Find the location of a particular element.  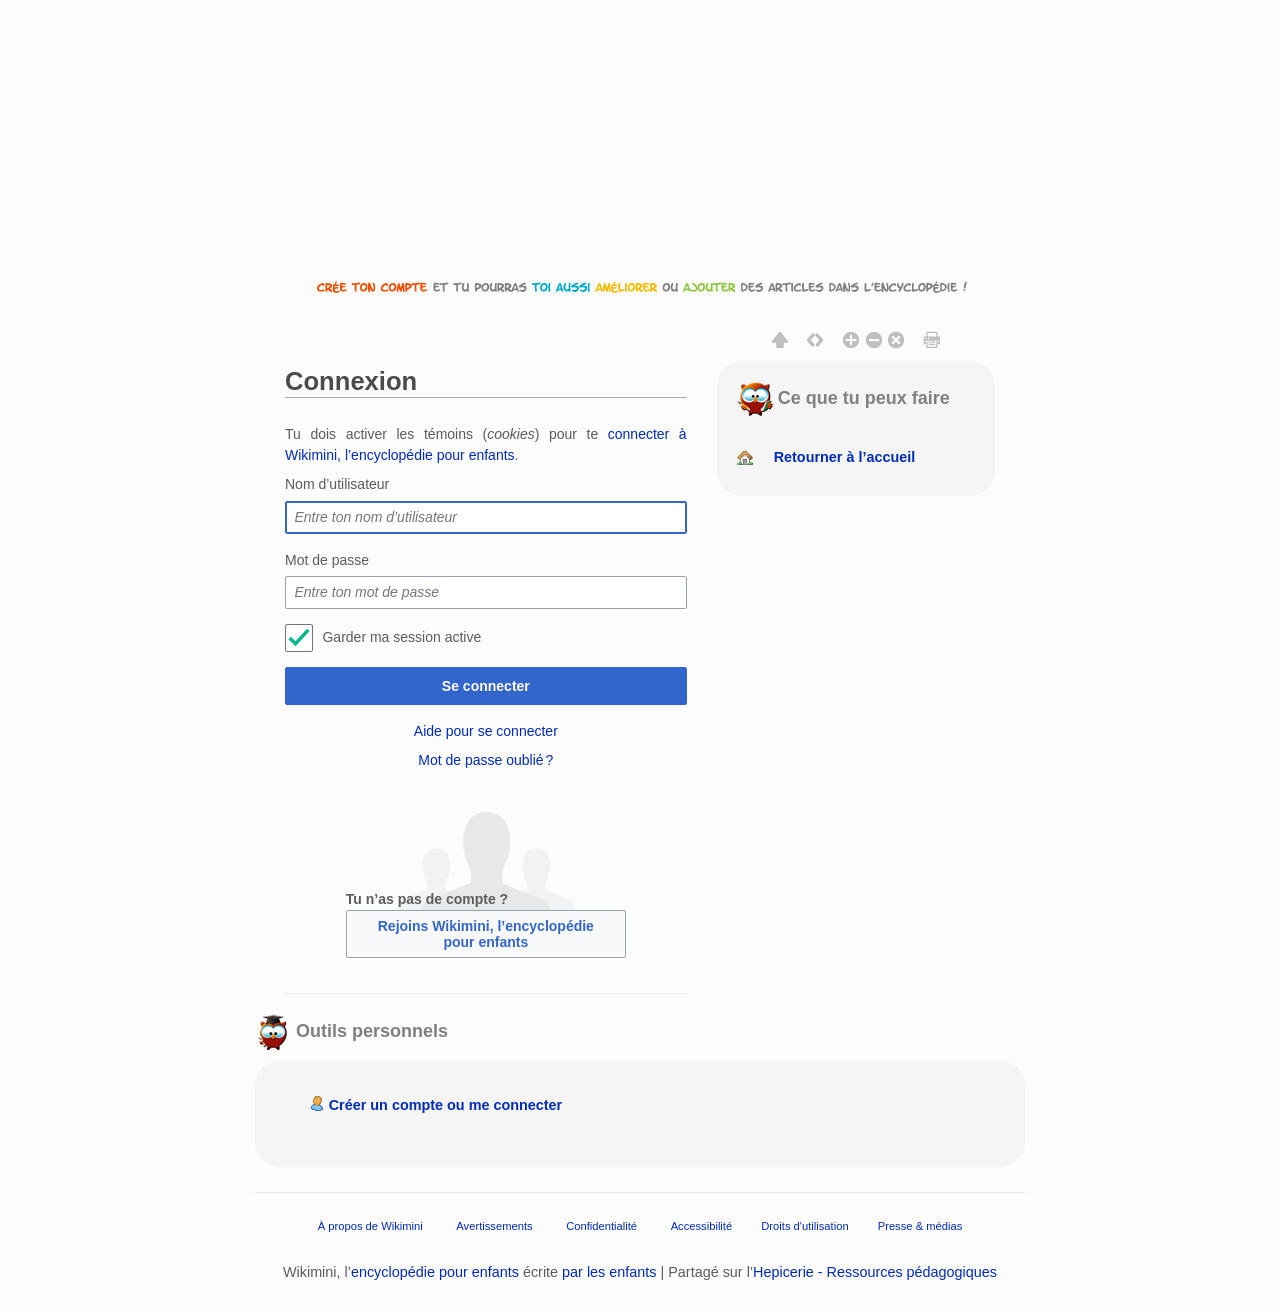

Droits d'utilisation is located at coordinates (804, 1226).